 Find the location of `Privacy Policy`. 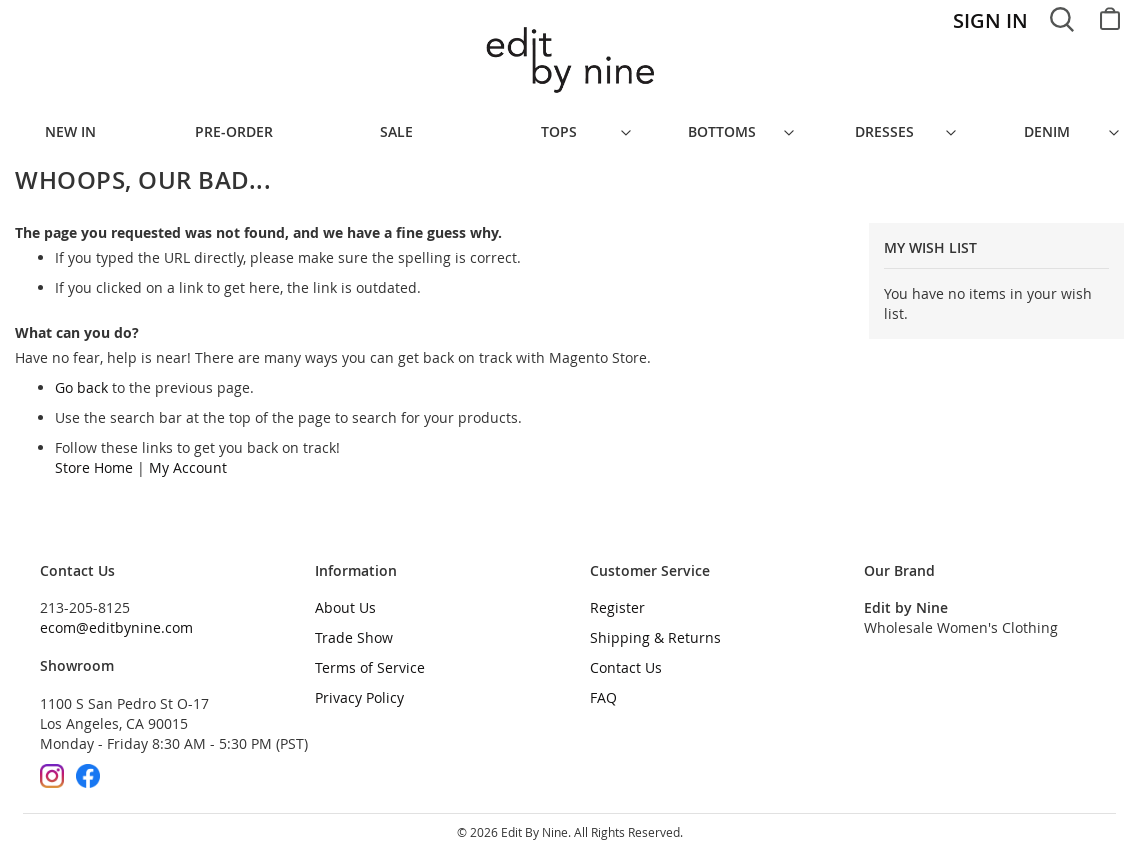

Privacy Policy is located at coordinates (359, 687).